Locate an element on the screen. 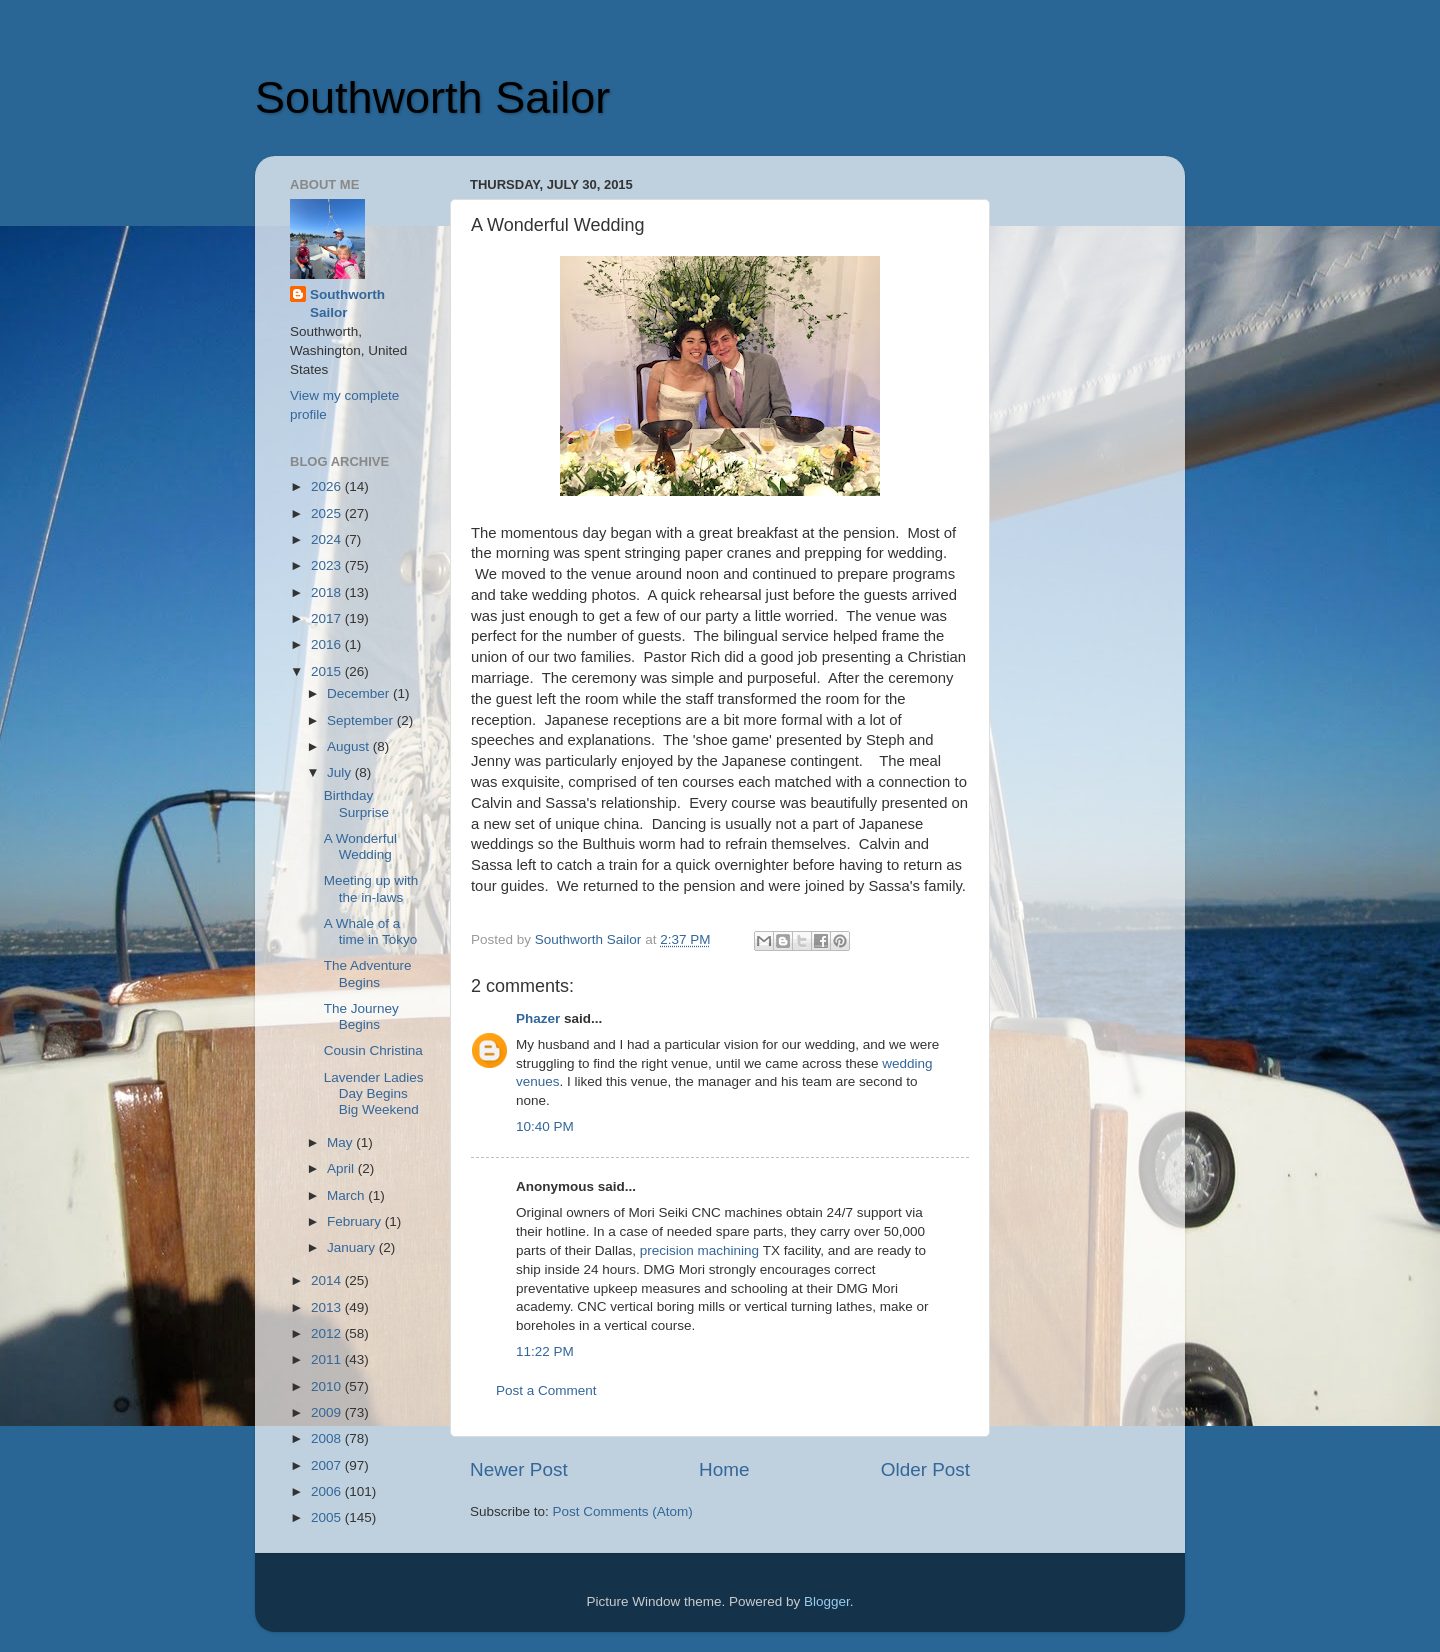 Image resolution: width=1440 pixels, height=1652 pixels. 10:40 PM is located at coordinates (545, 1126).